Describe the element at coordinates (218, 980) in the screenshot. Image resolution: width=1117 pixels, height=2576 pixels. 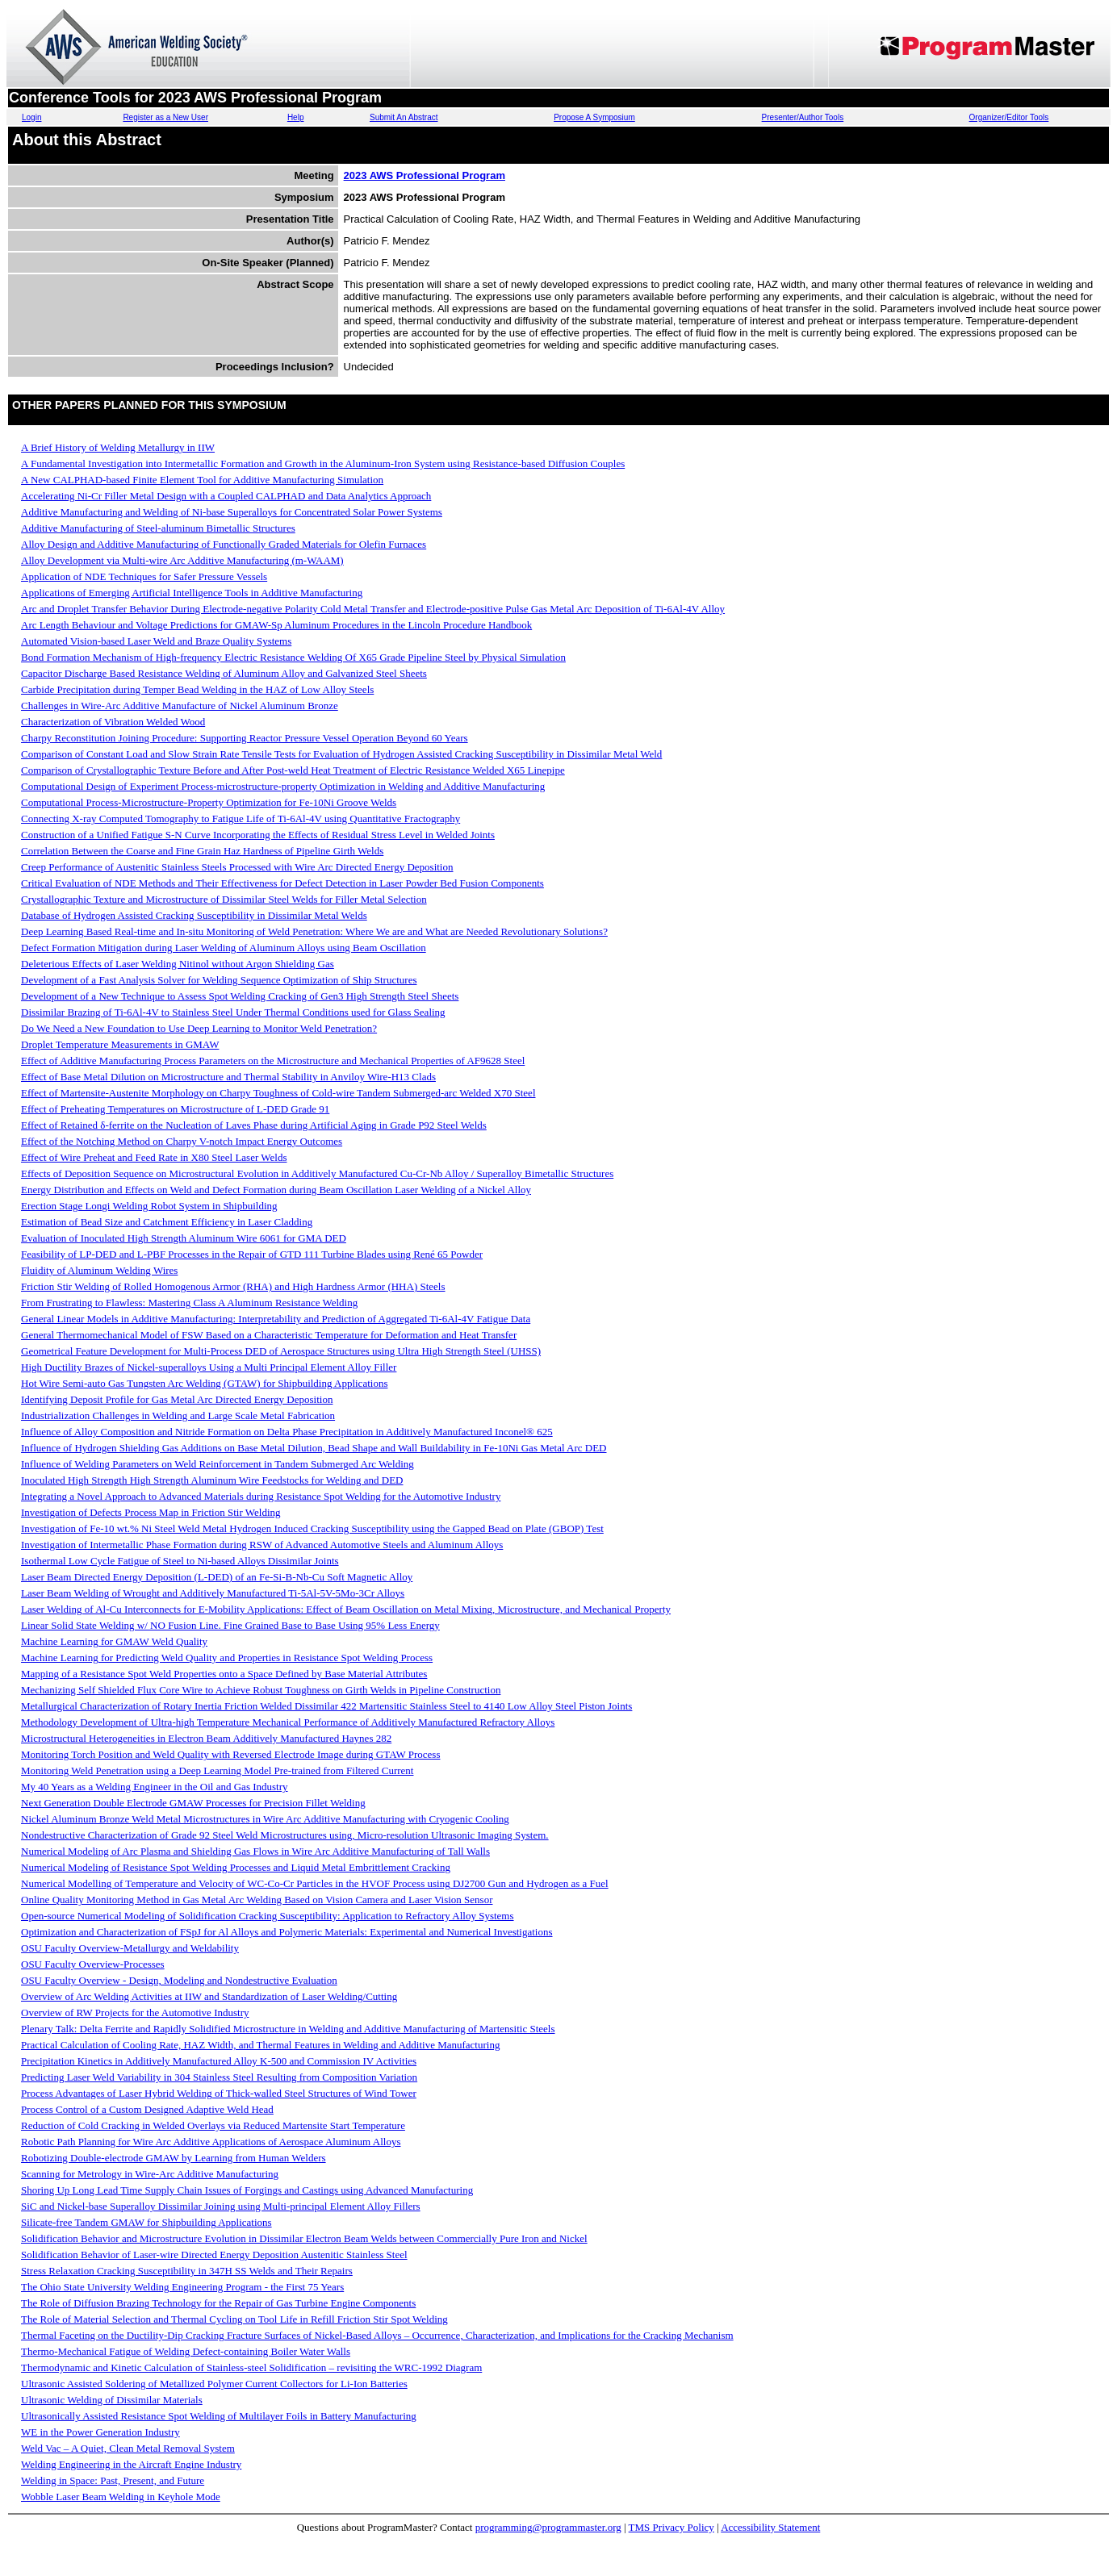
I see `Development of a Fast Analysis Solver for Welding Sequence Optimization of Ship Structures` at that location.